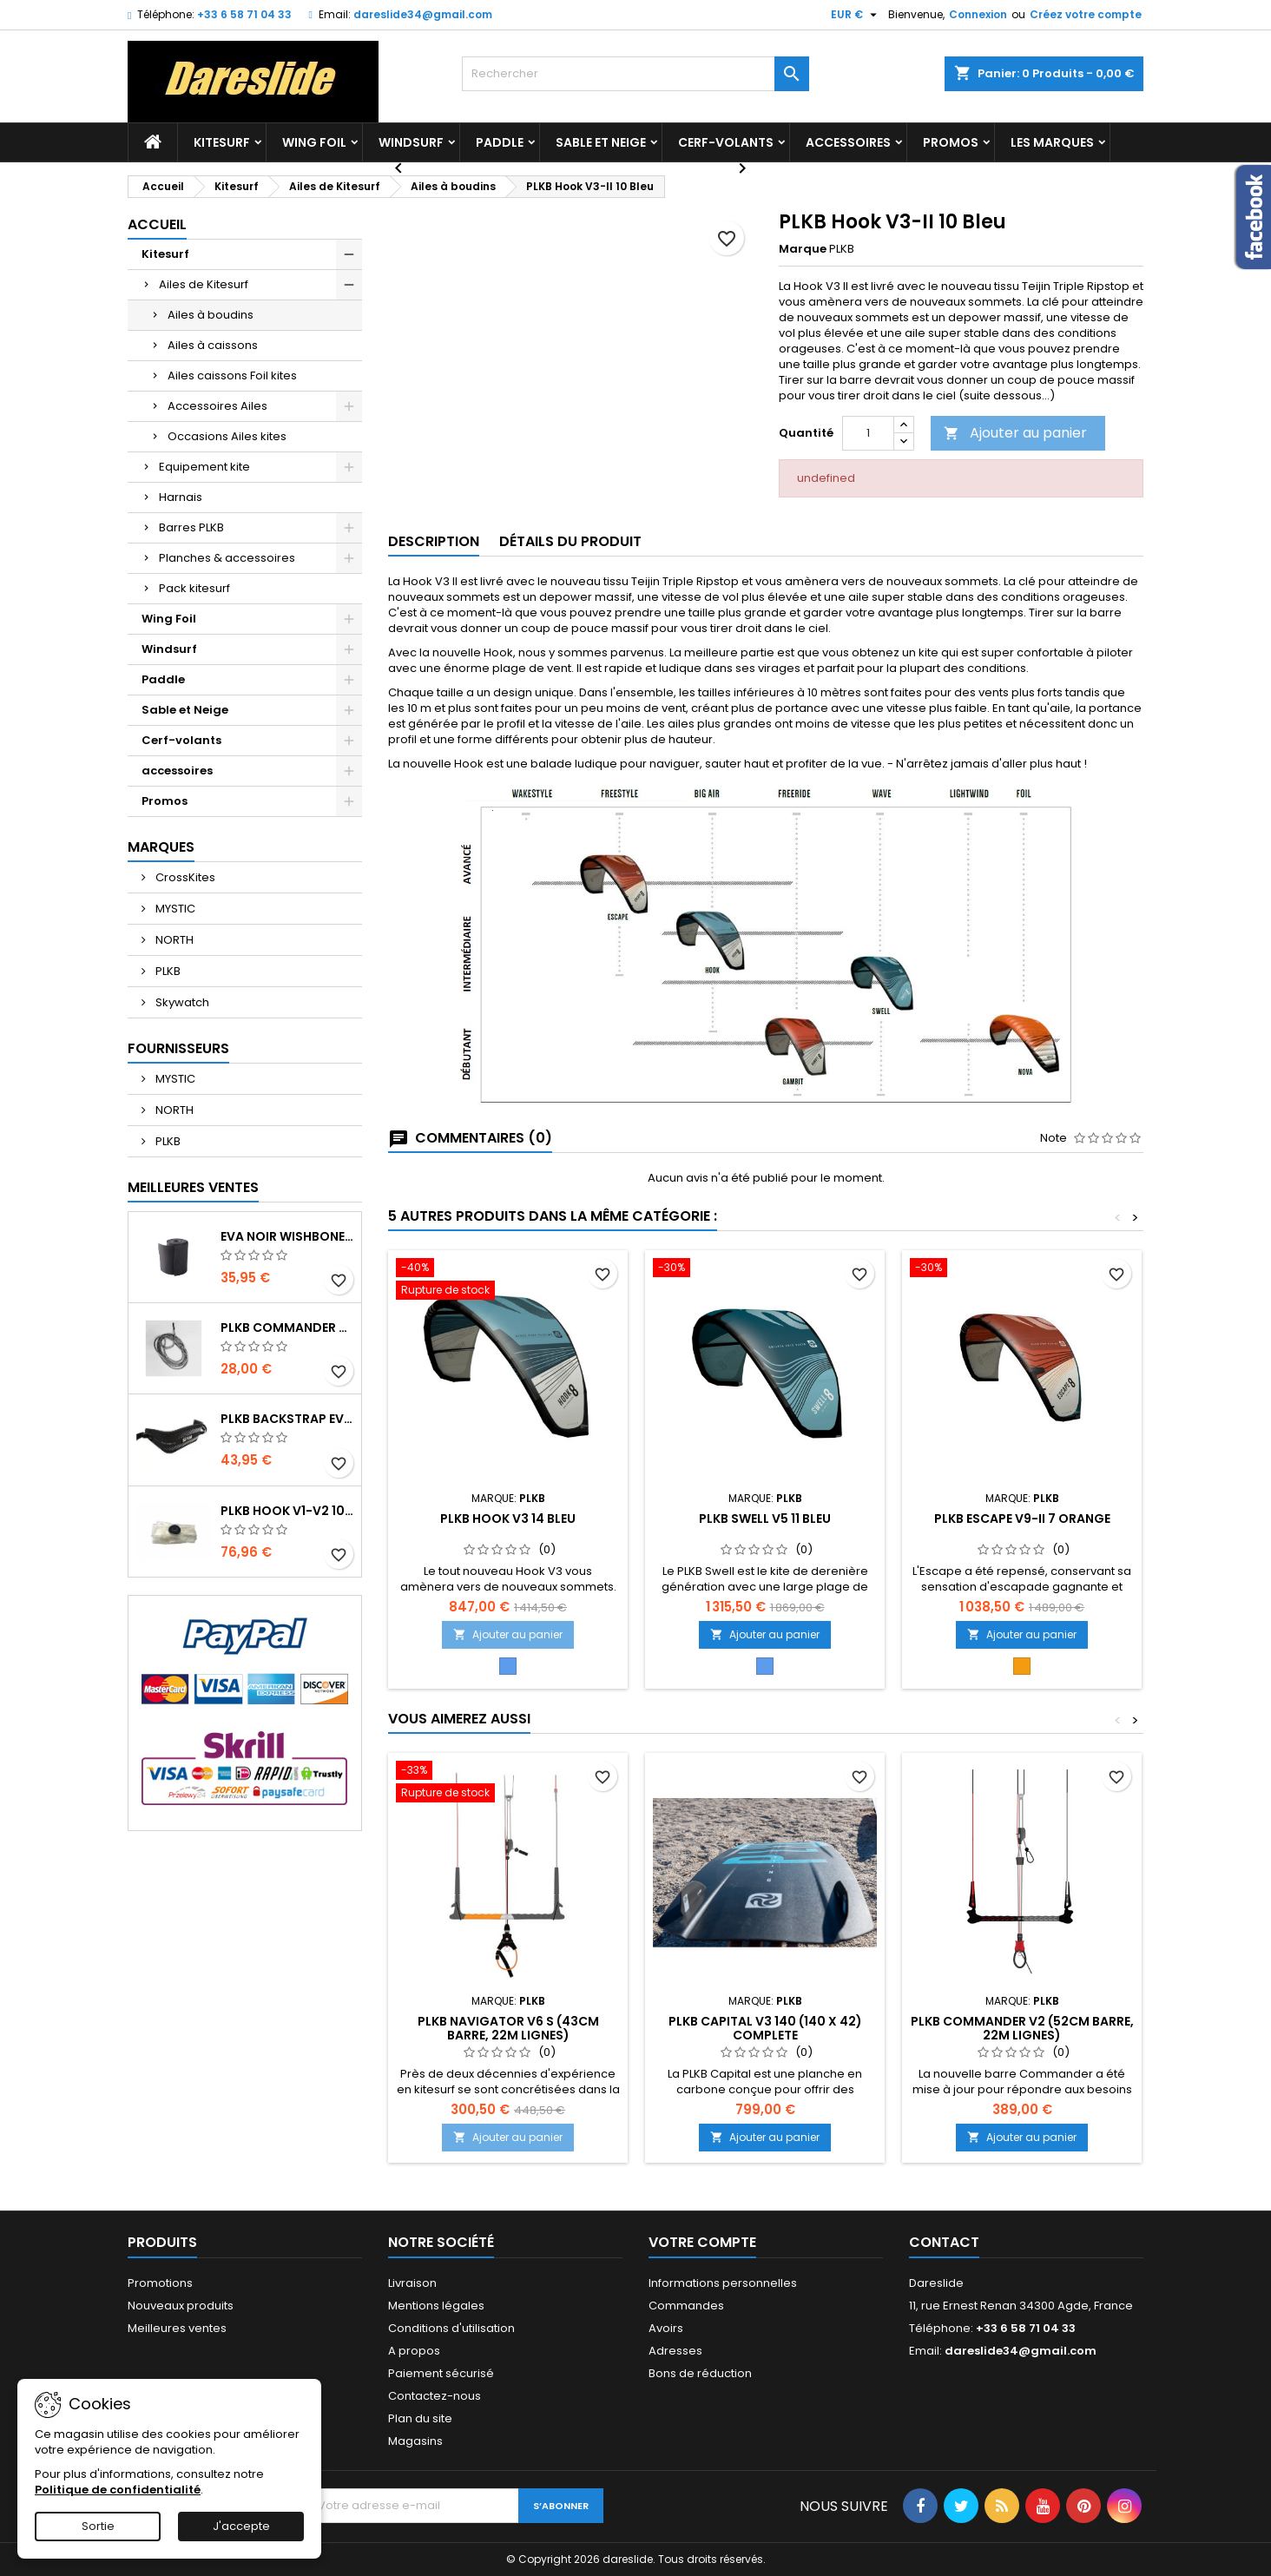  Describe the element at coordinates (98, 2526) in the screenshot. I see `Sortie` at that location.